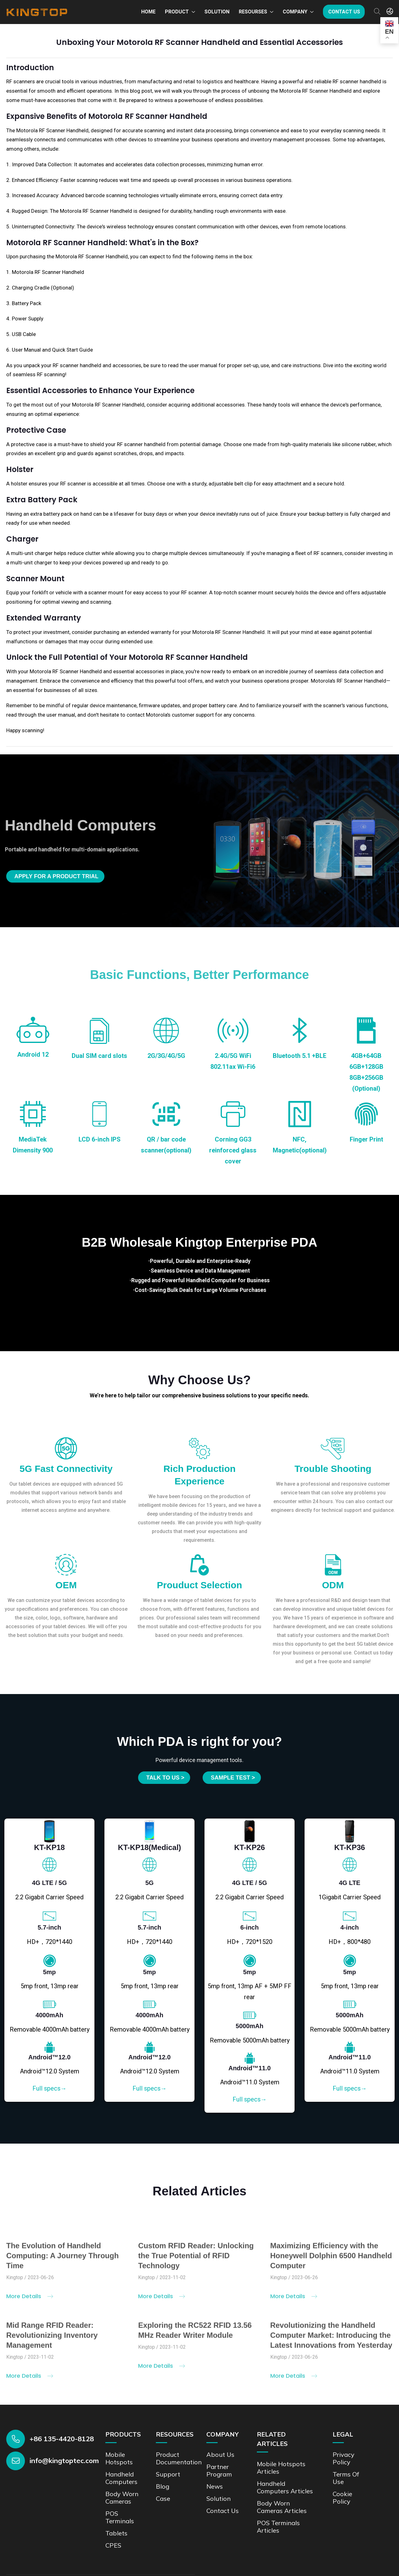 Image resolution: width=399 pixels, height=2576 pixels. What do you see at coordinates (220, 2454) in the screenshot?
I see `About Us` at bounding box center [220, 2454].